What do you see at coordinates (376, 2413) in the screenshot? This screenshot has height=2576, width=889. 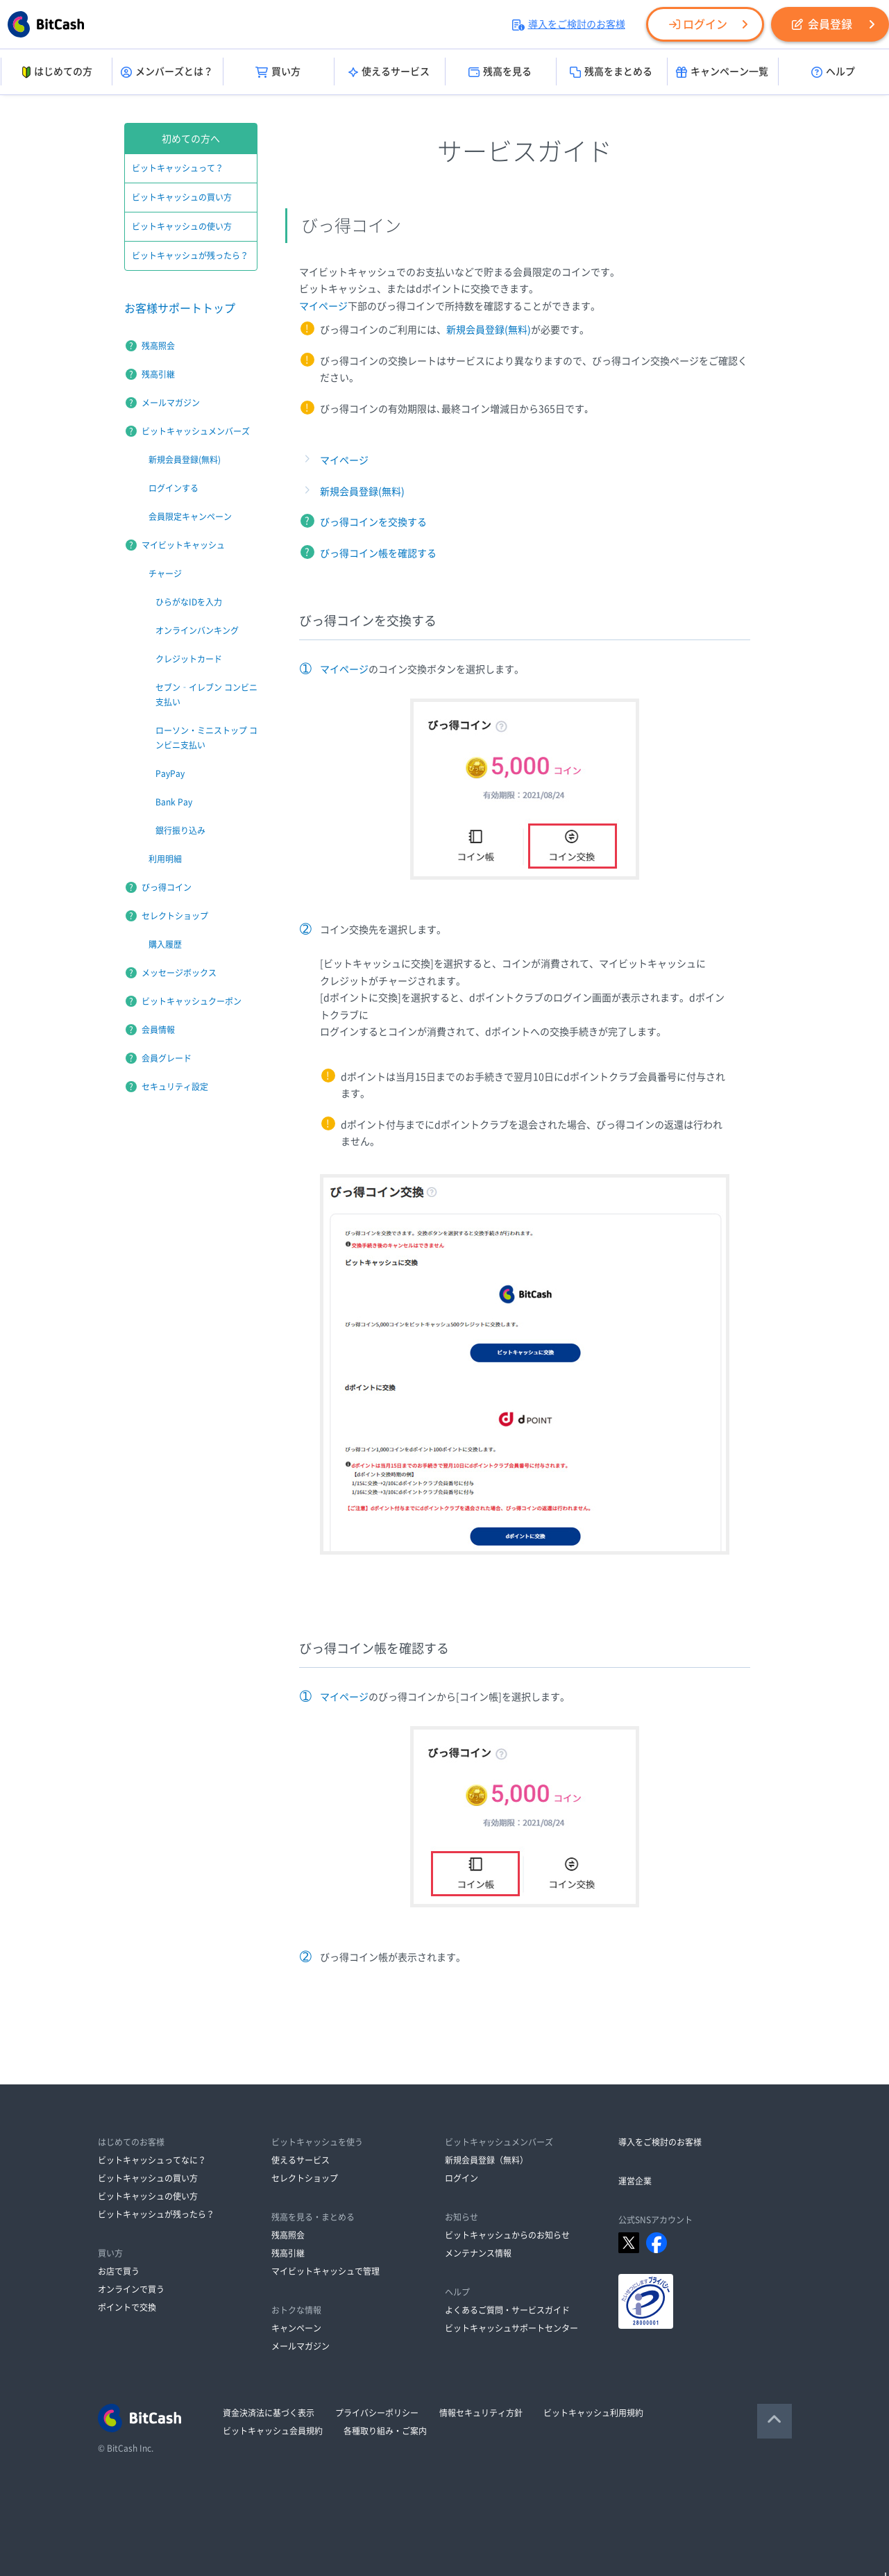 I see `プライバシーポリシー` at bounding box center [376, 2413].